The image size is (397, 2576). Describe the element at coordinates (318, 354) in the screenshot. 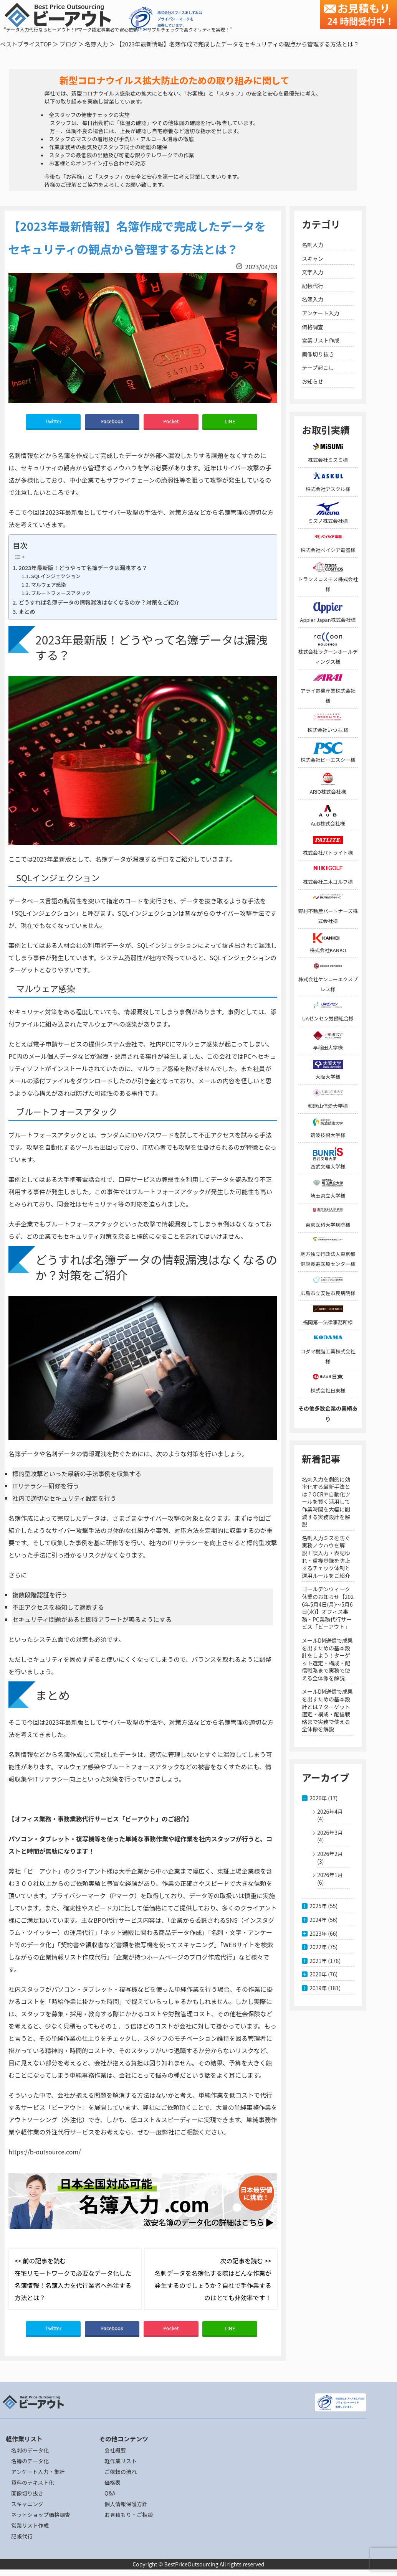

I see `画像切り抜き` at that location.